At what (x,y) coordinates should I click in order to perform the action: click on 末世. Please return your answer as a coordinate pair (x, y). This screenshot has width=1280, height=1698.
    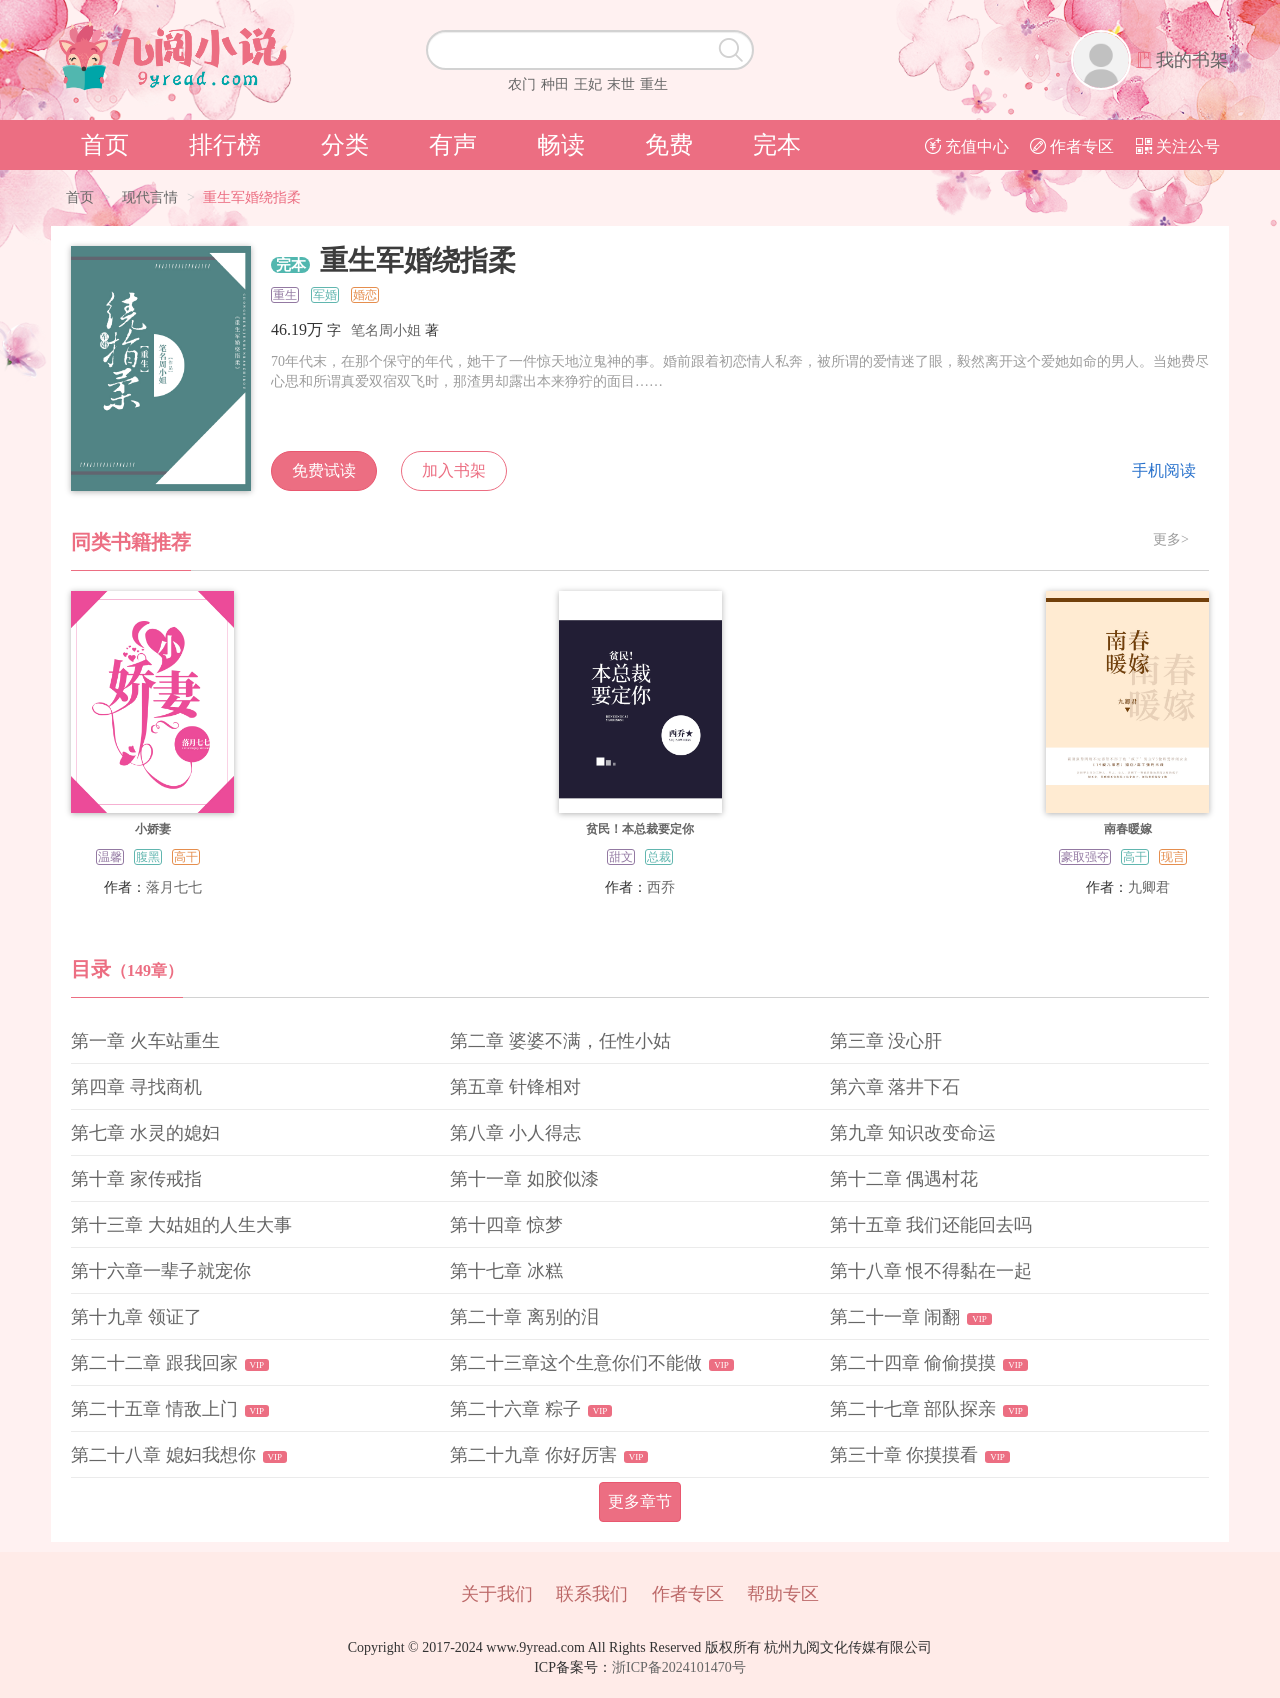
    Looking at the image, I should click on (621, 84).